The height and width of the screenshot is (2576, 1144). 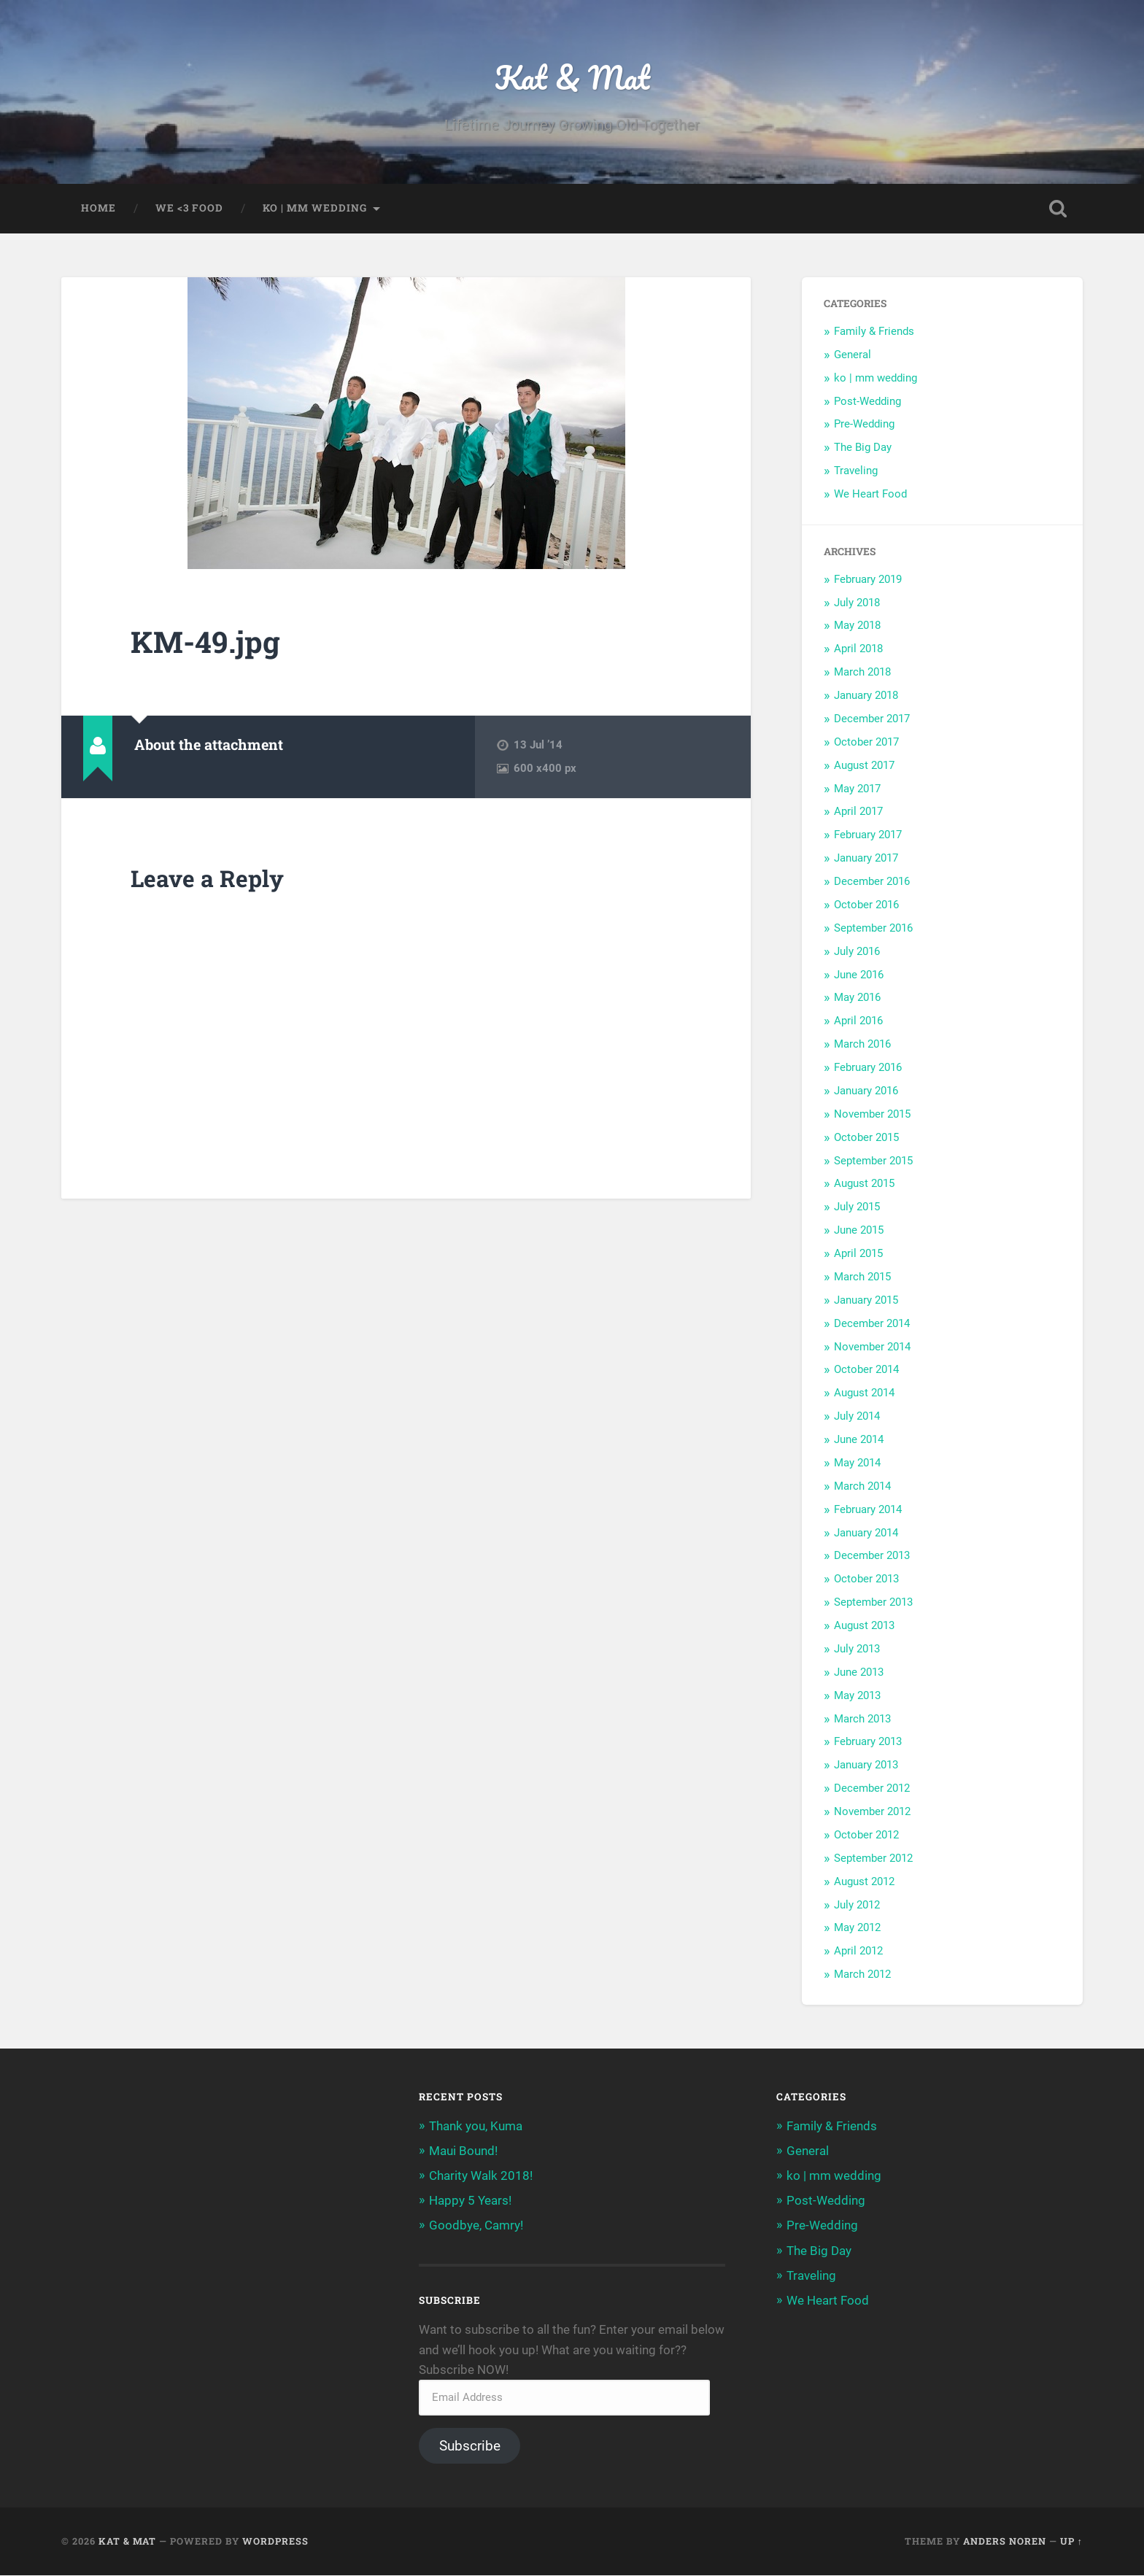 I want to click on October 2017, so click(x=866, y=742).